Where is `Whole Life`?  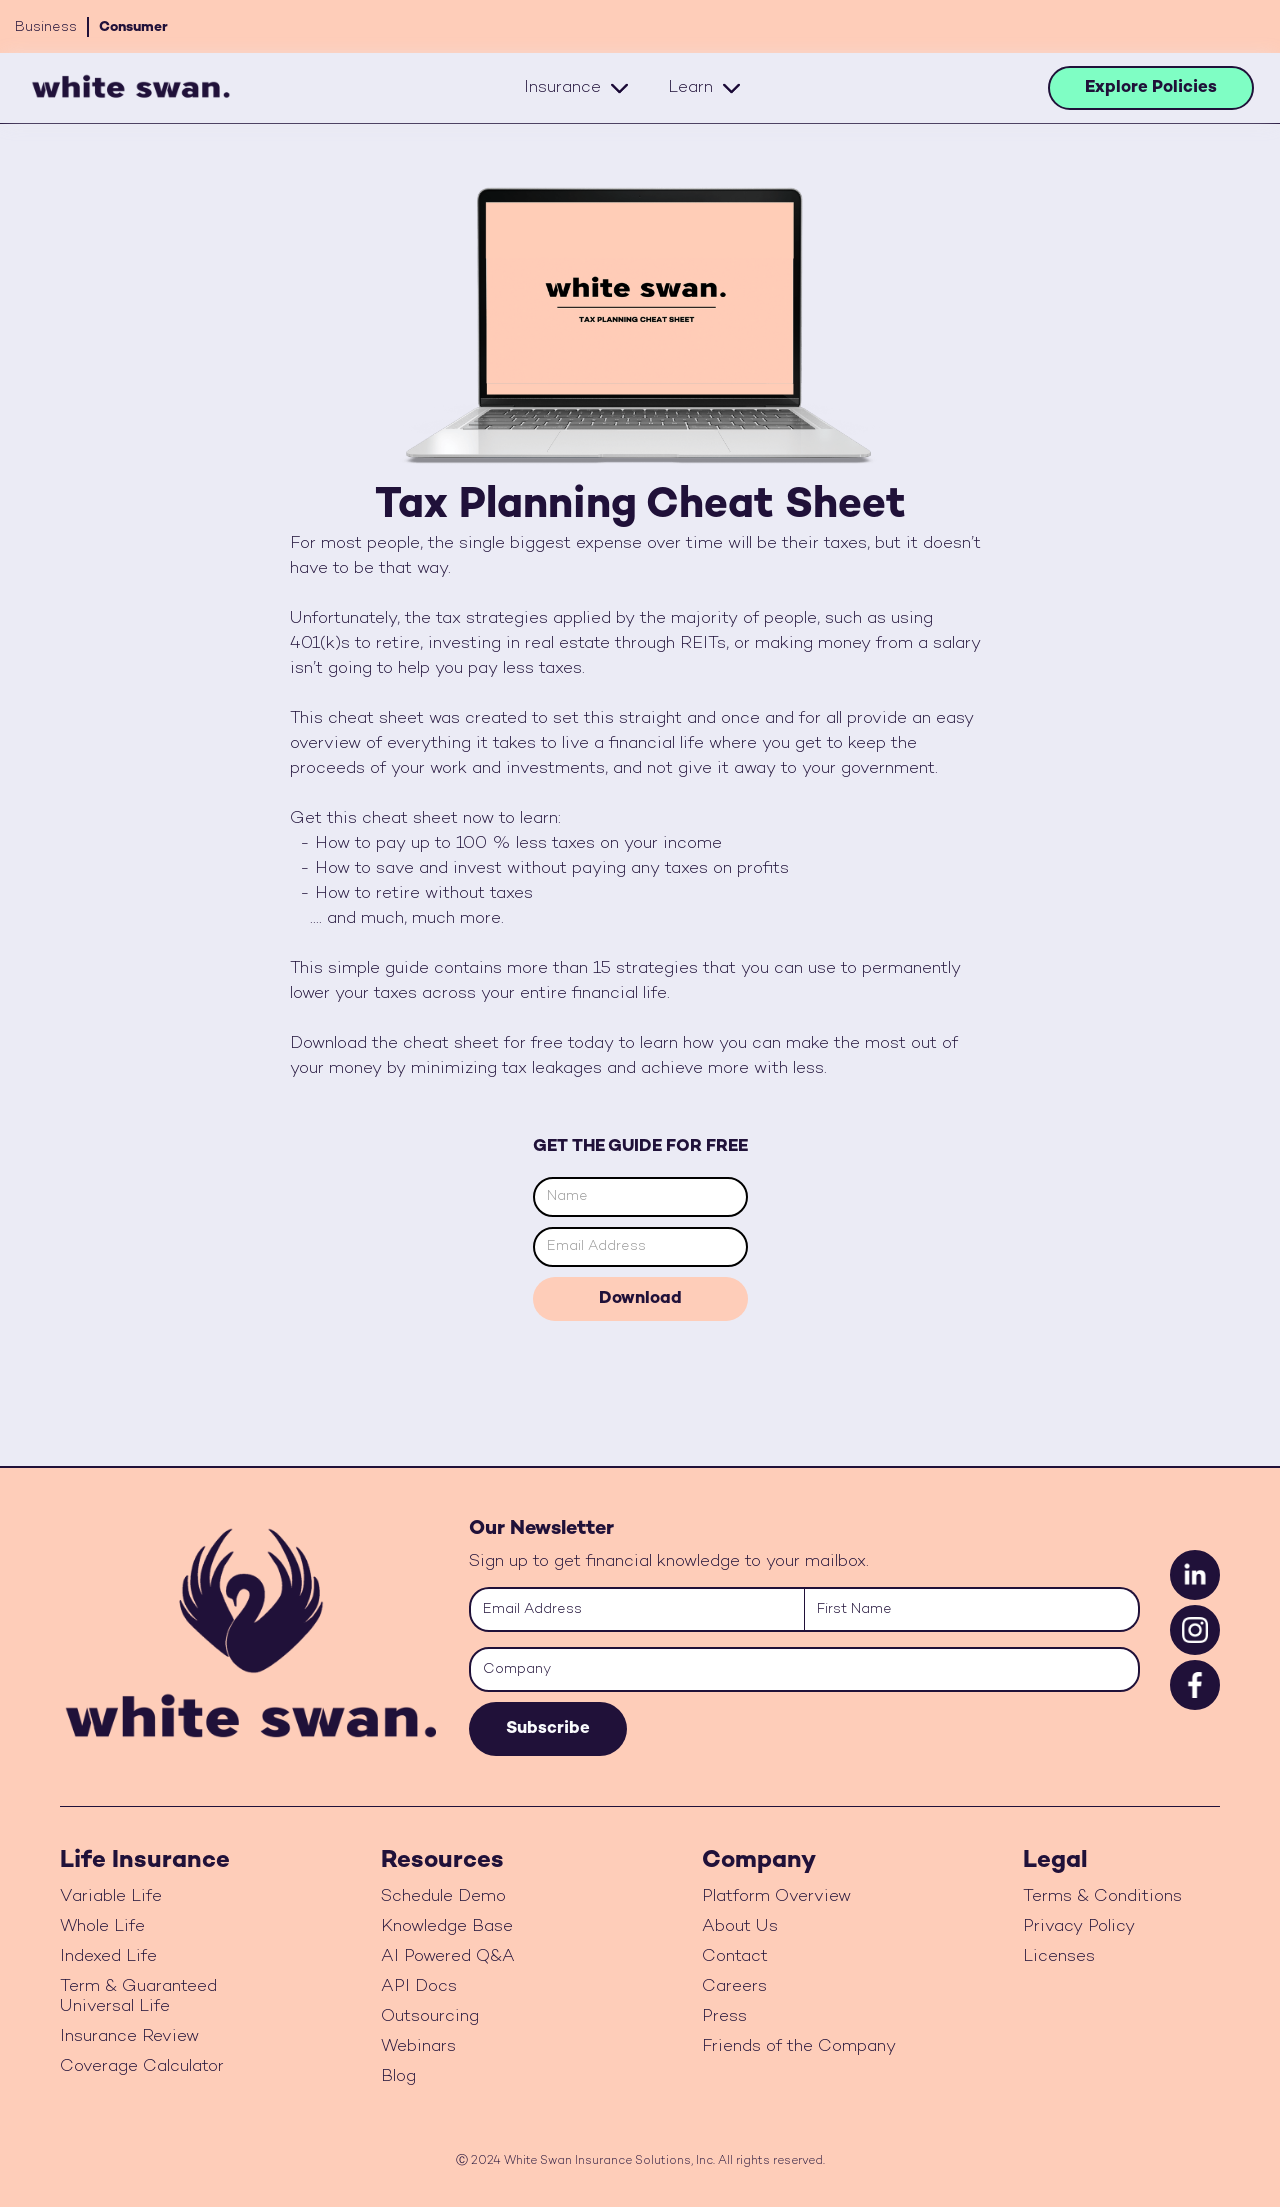 Whole Life is located at coordinates (102, 1927).